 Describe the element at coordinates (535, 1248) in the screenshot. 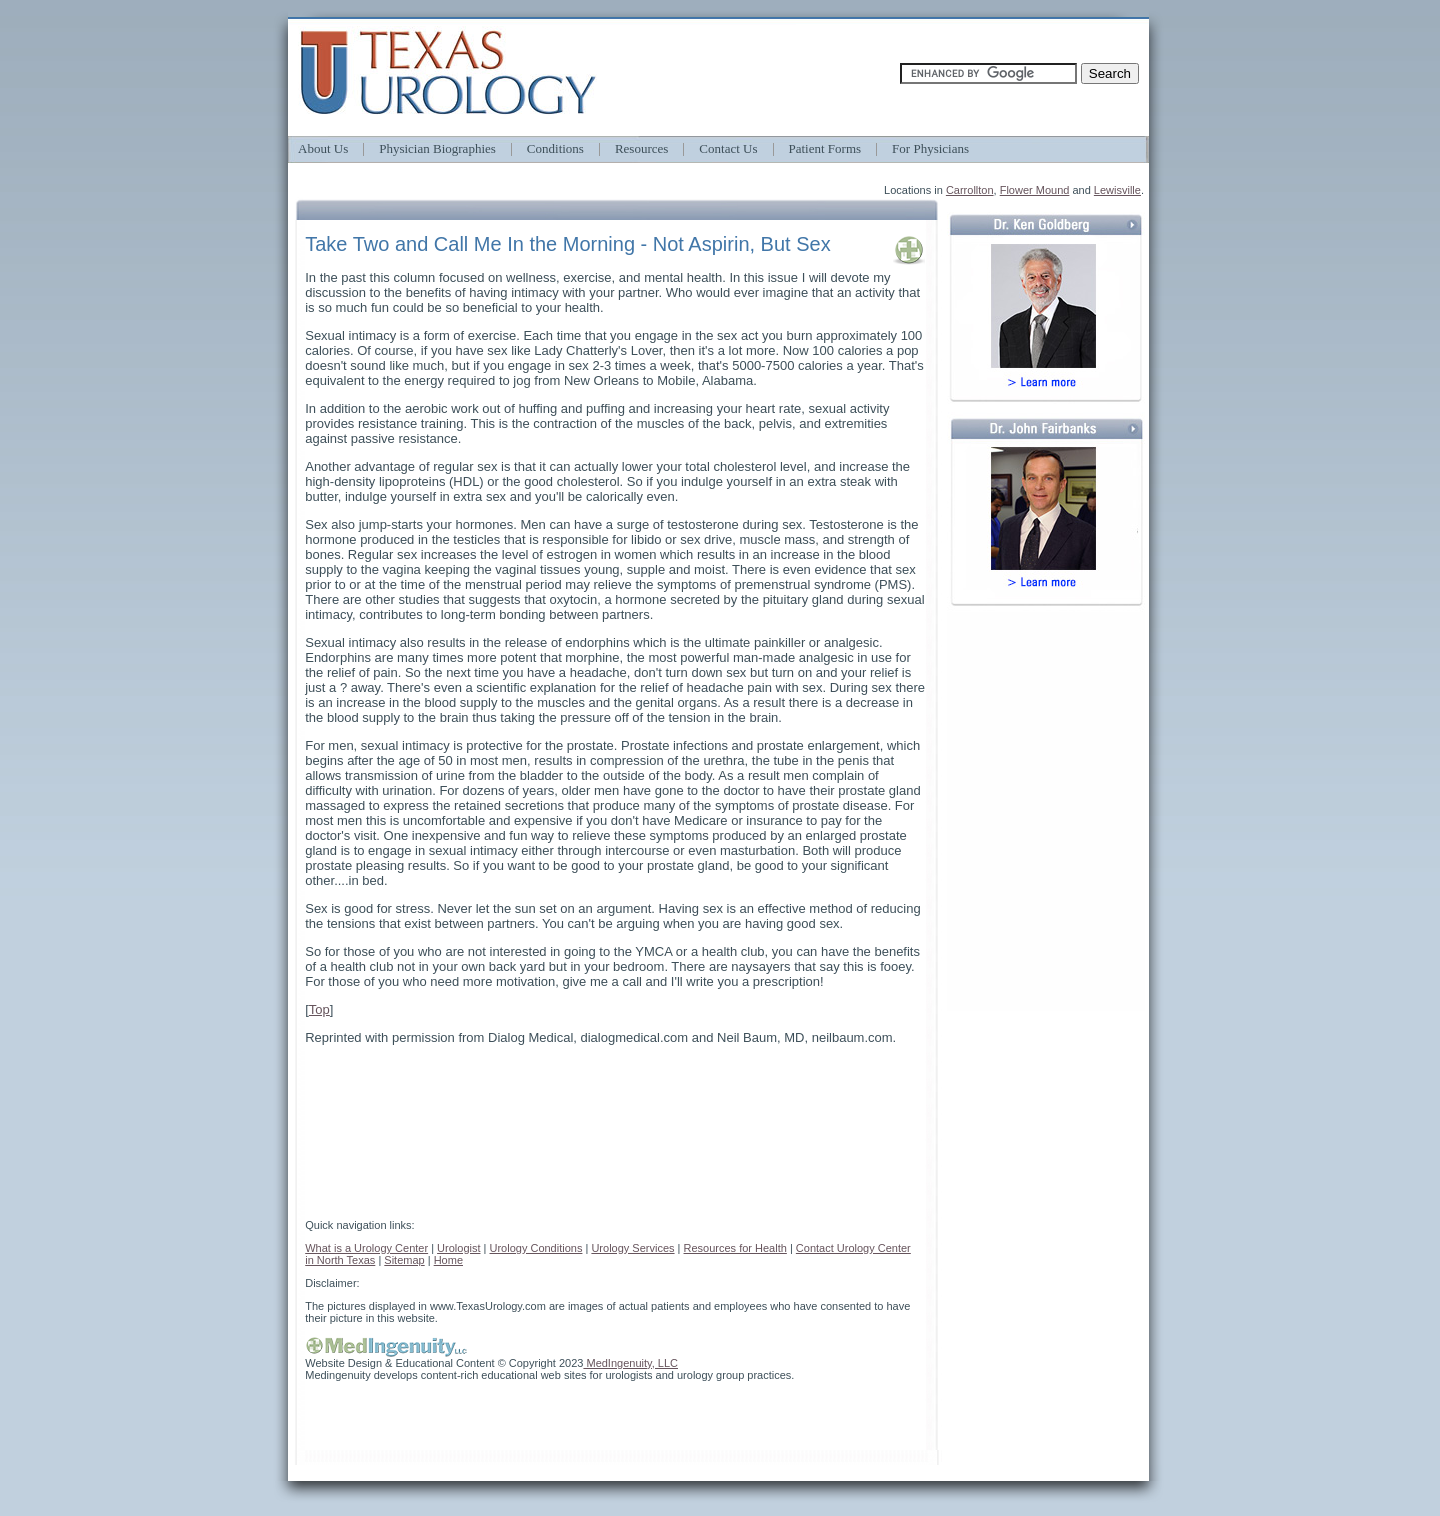

I see `Urology Conditions` at that location.